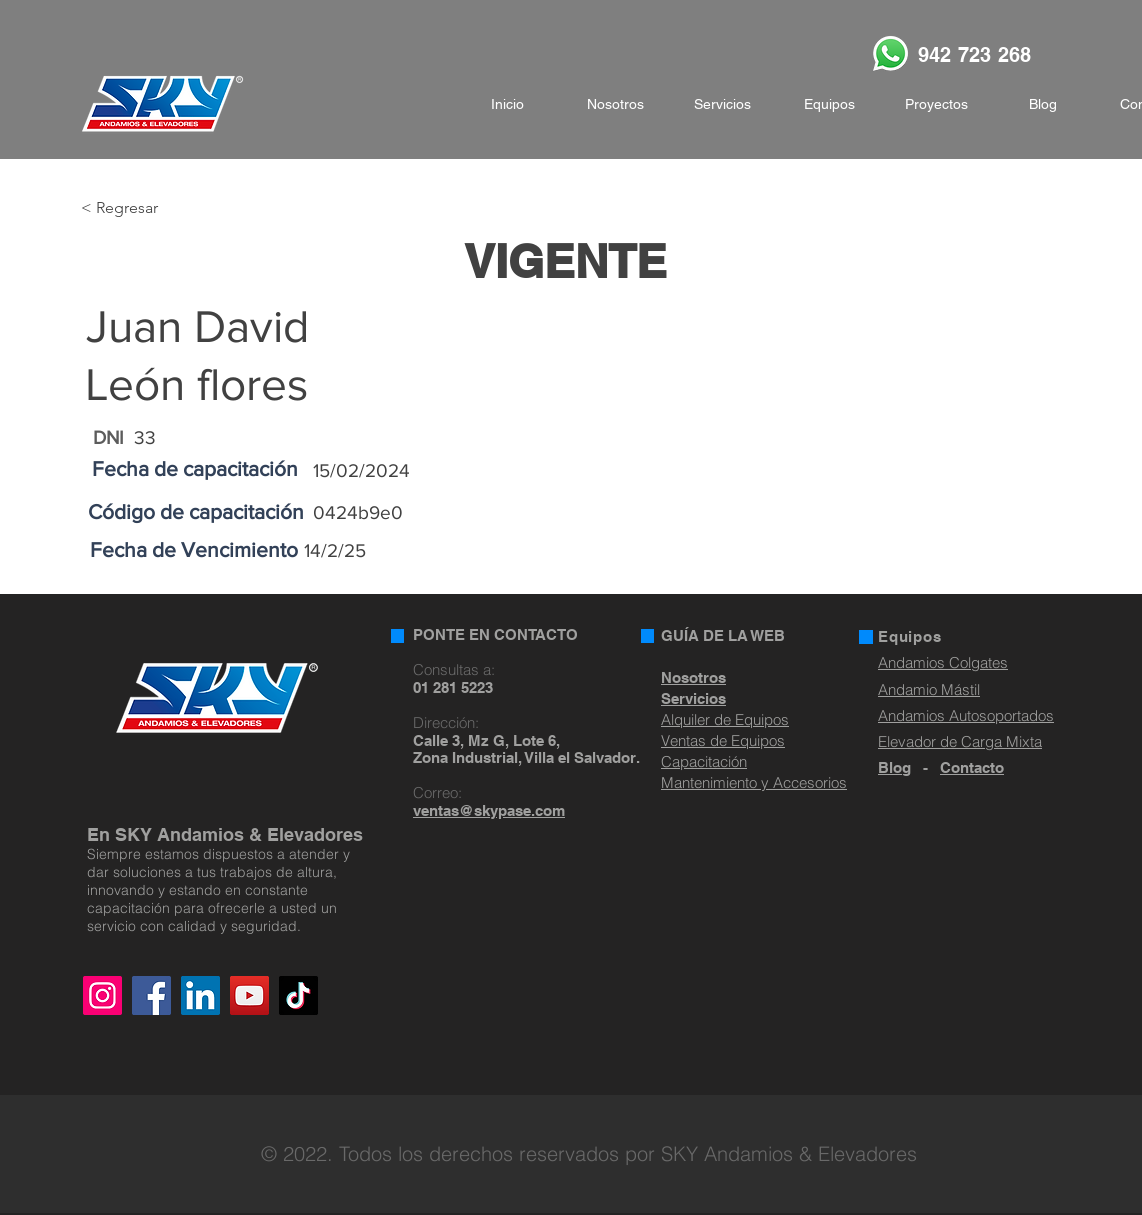 This screenshot has height=1215, width=1142. I want to click on [TikTok], so click(298, 995).